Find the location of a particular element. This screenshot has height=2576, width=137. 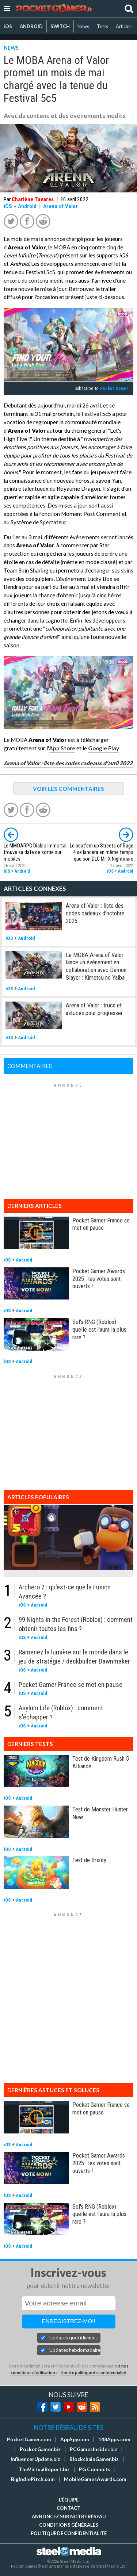

PG Connects is located at coordinates (94, 2469).